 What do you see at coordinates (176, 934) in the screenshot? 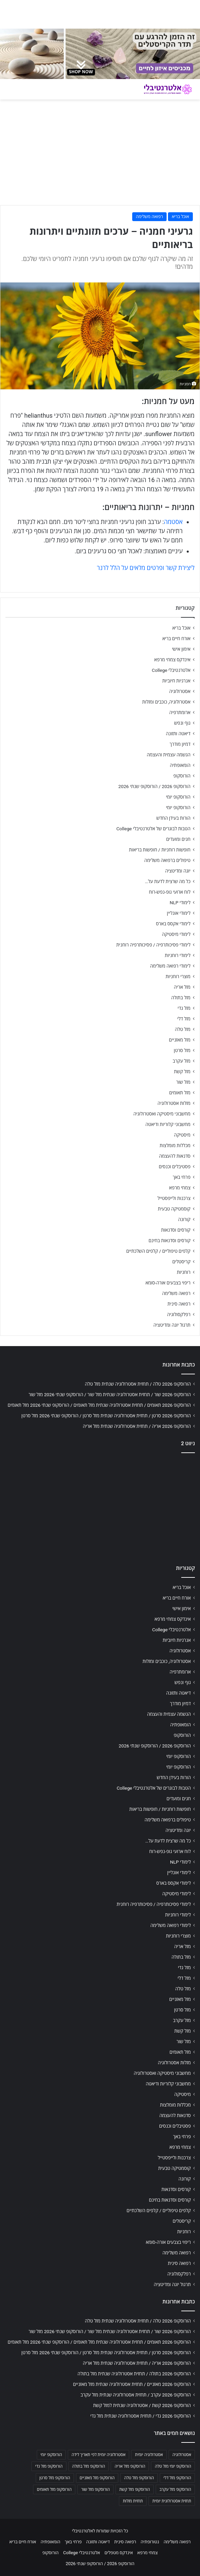
I see `לימודי מיסטיקה` at bounding box center [176, 934].